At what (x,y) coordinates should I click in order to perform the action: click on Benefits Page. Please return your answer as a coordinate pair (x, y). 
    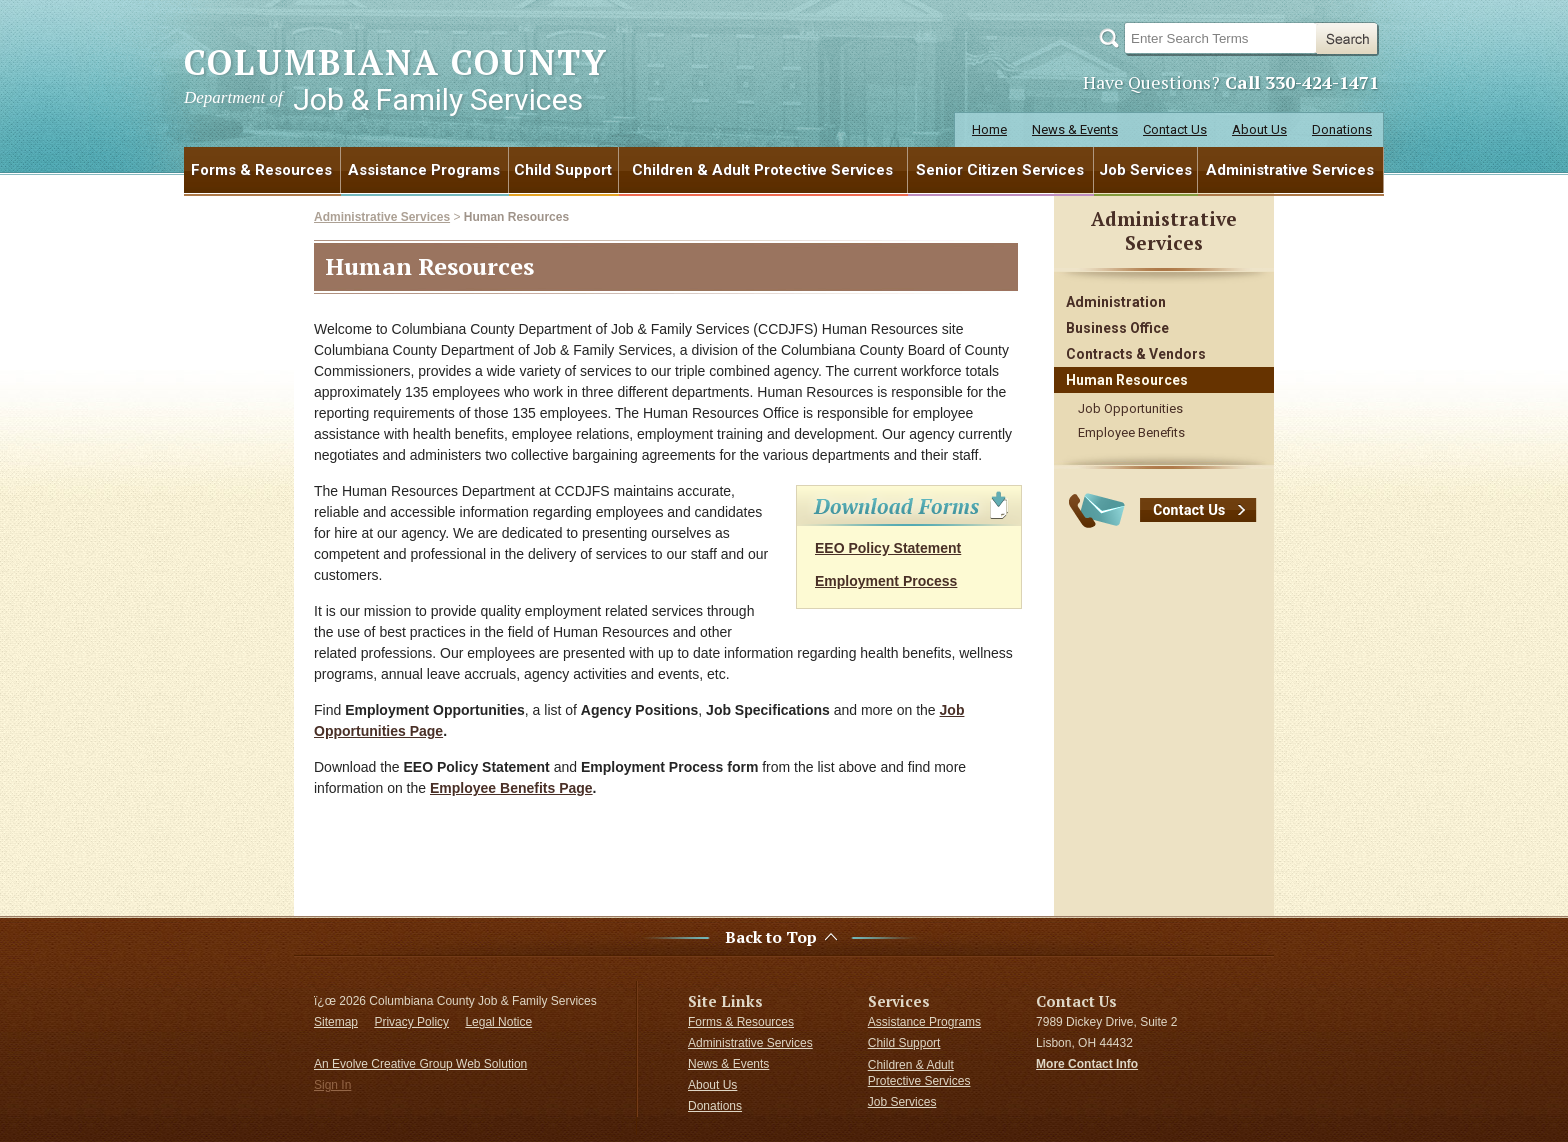
    Looking at the image, I should click on (546, 788).